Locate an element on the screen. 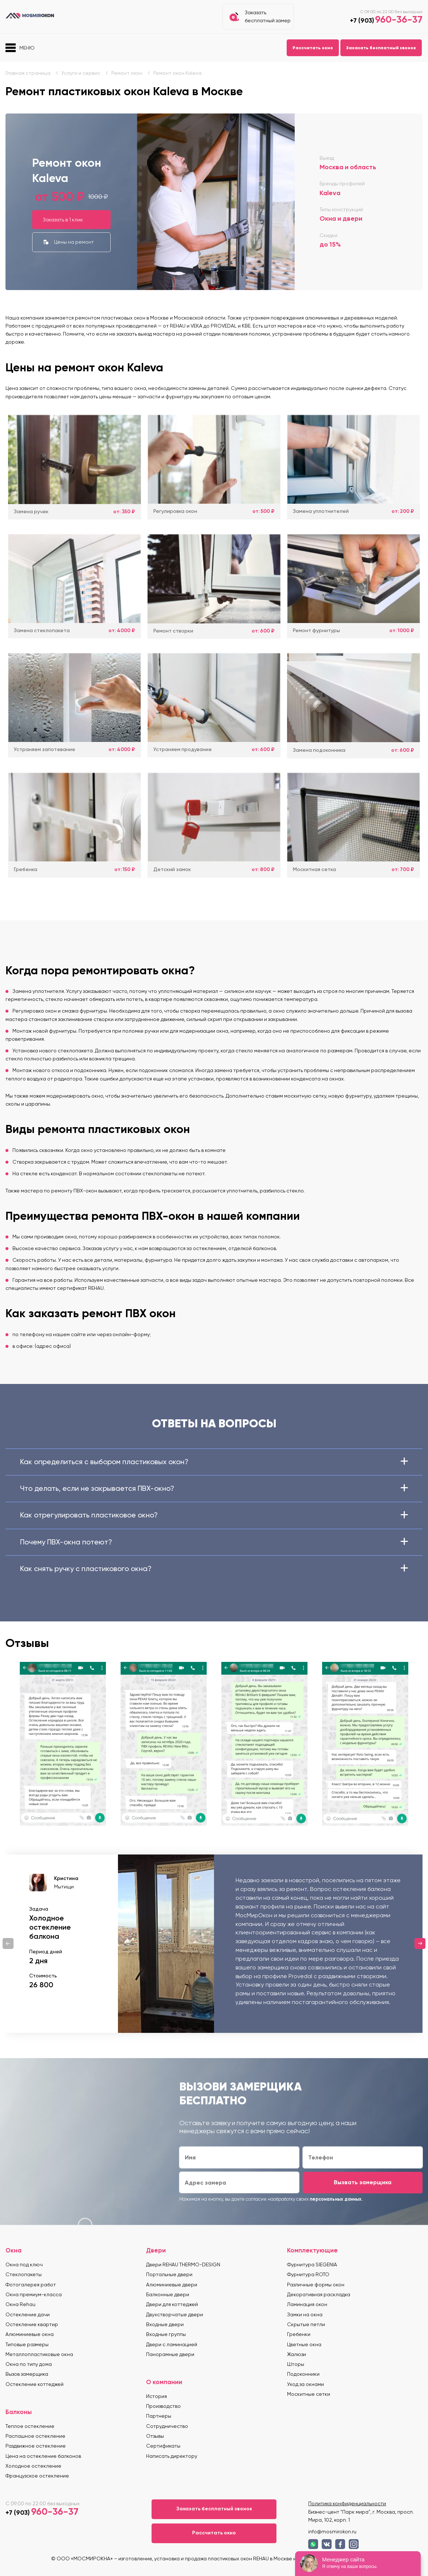 The width and height of the screenshot is (428, 2576). Окна премиум-класса is located at coordinates (33, 2294).